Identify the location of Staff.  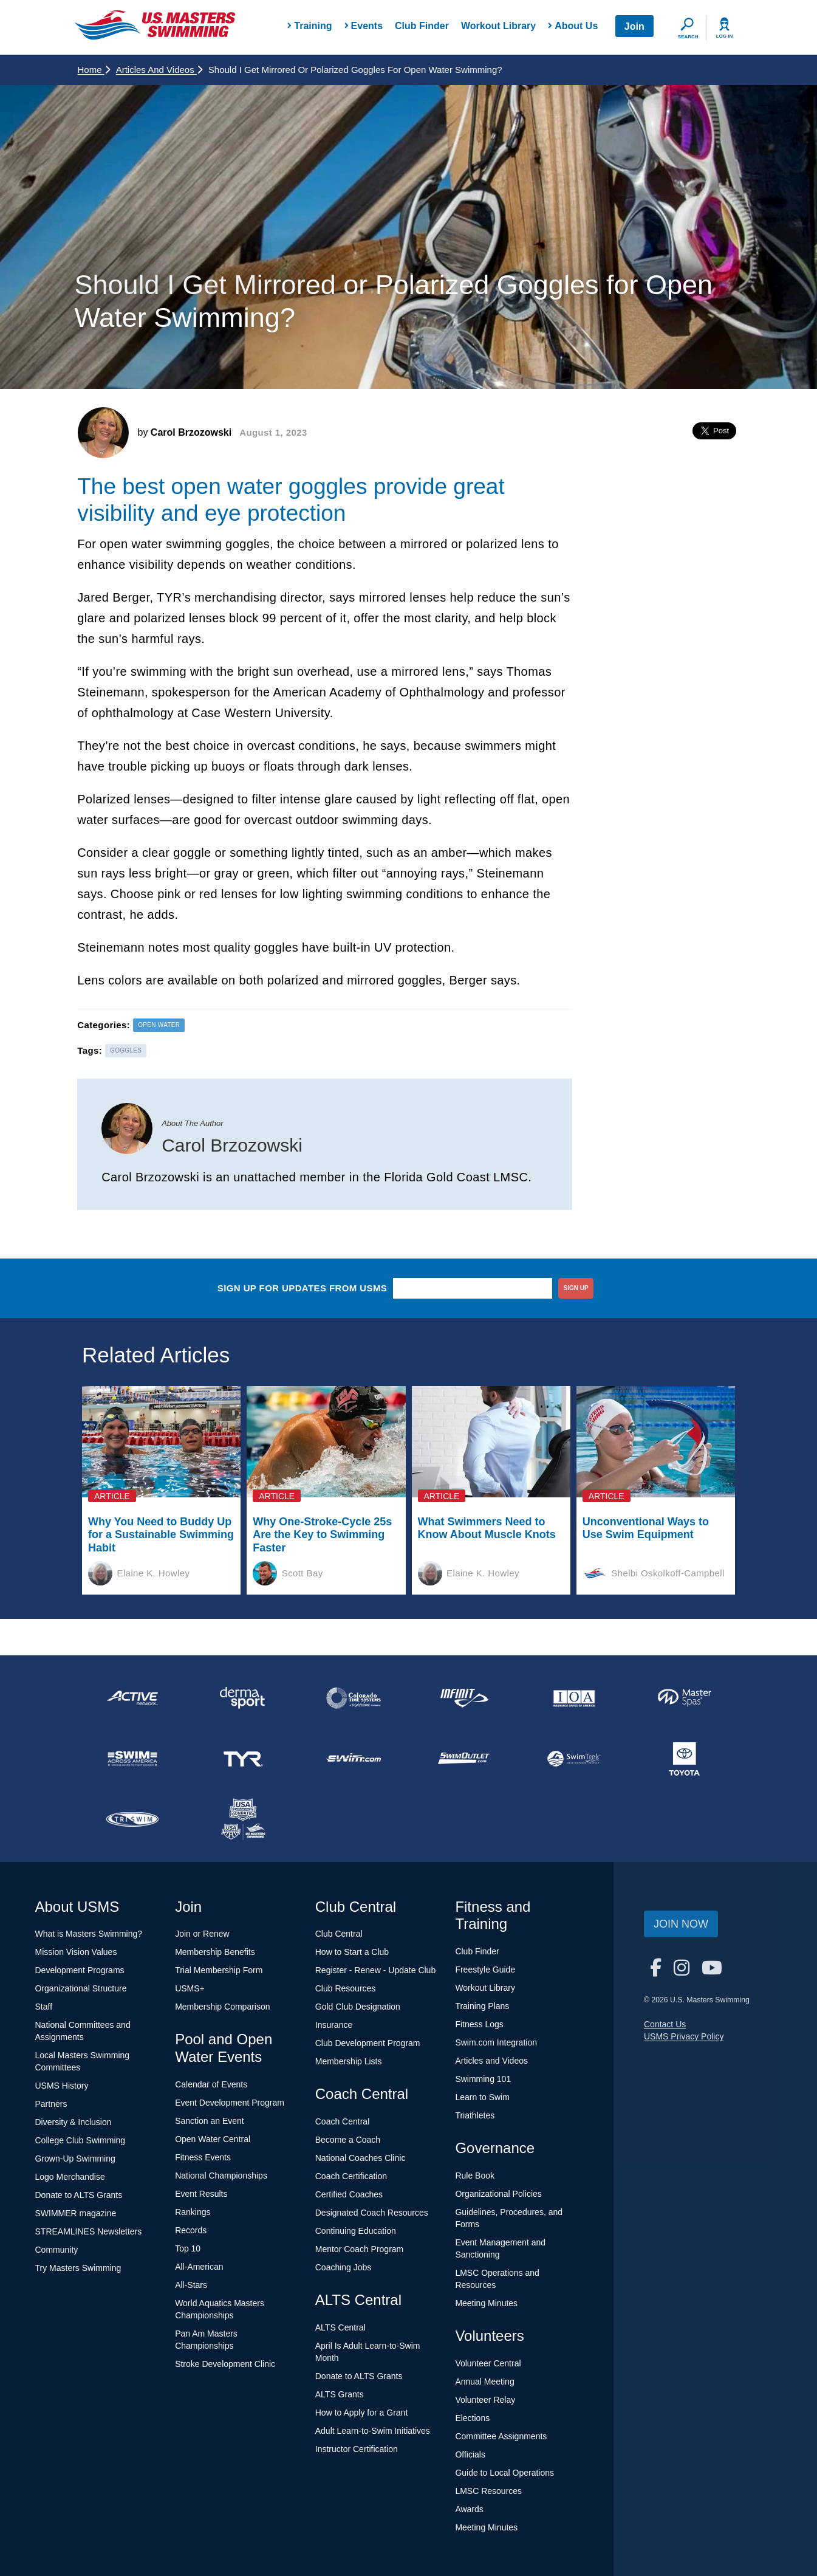
(44, 2006).